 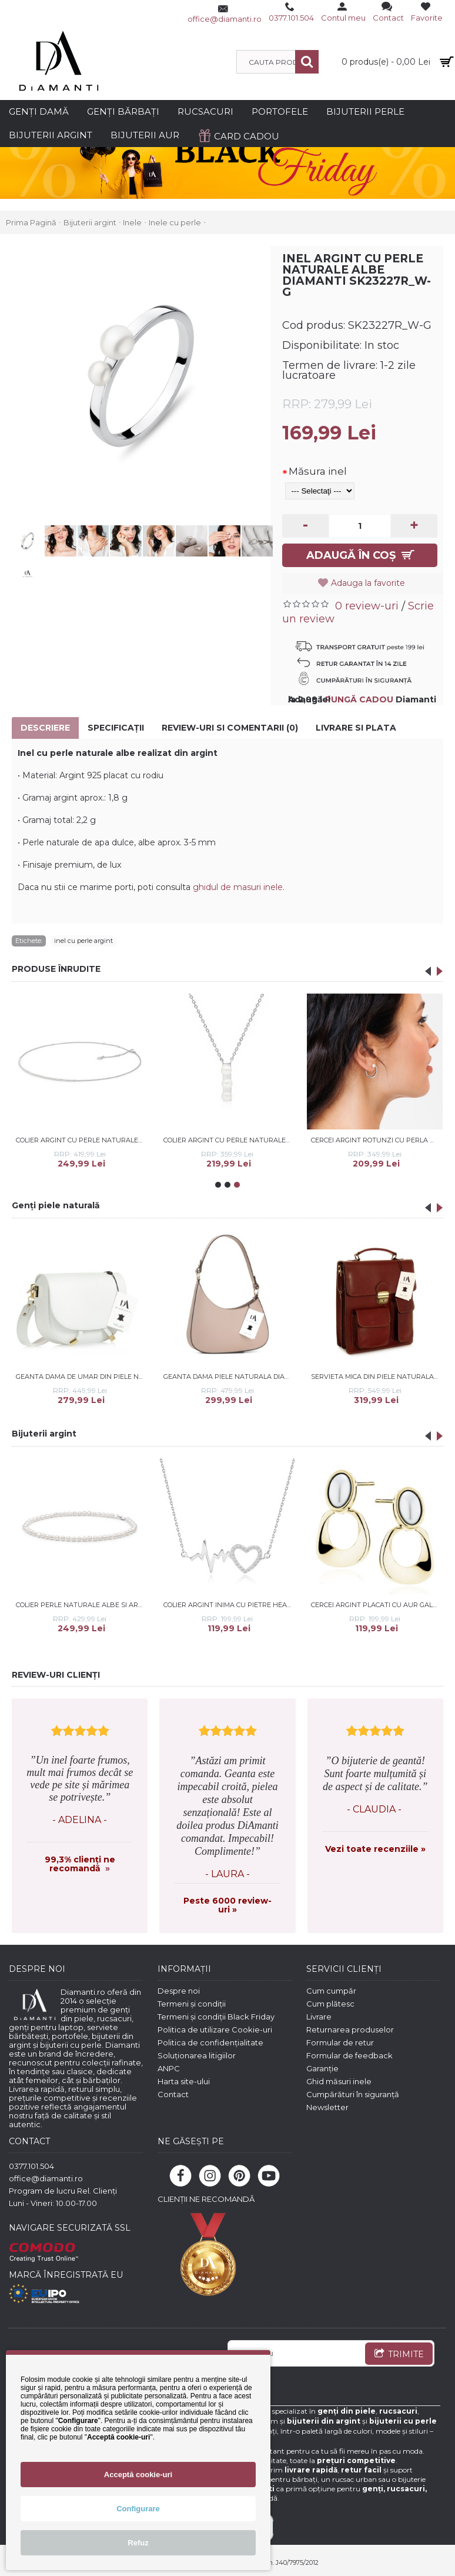 What do you see at coordinates (331, 1990) in the screenshot?
I see `Cum cumpăr` at bounding box center [331, 1990].